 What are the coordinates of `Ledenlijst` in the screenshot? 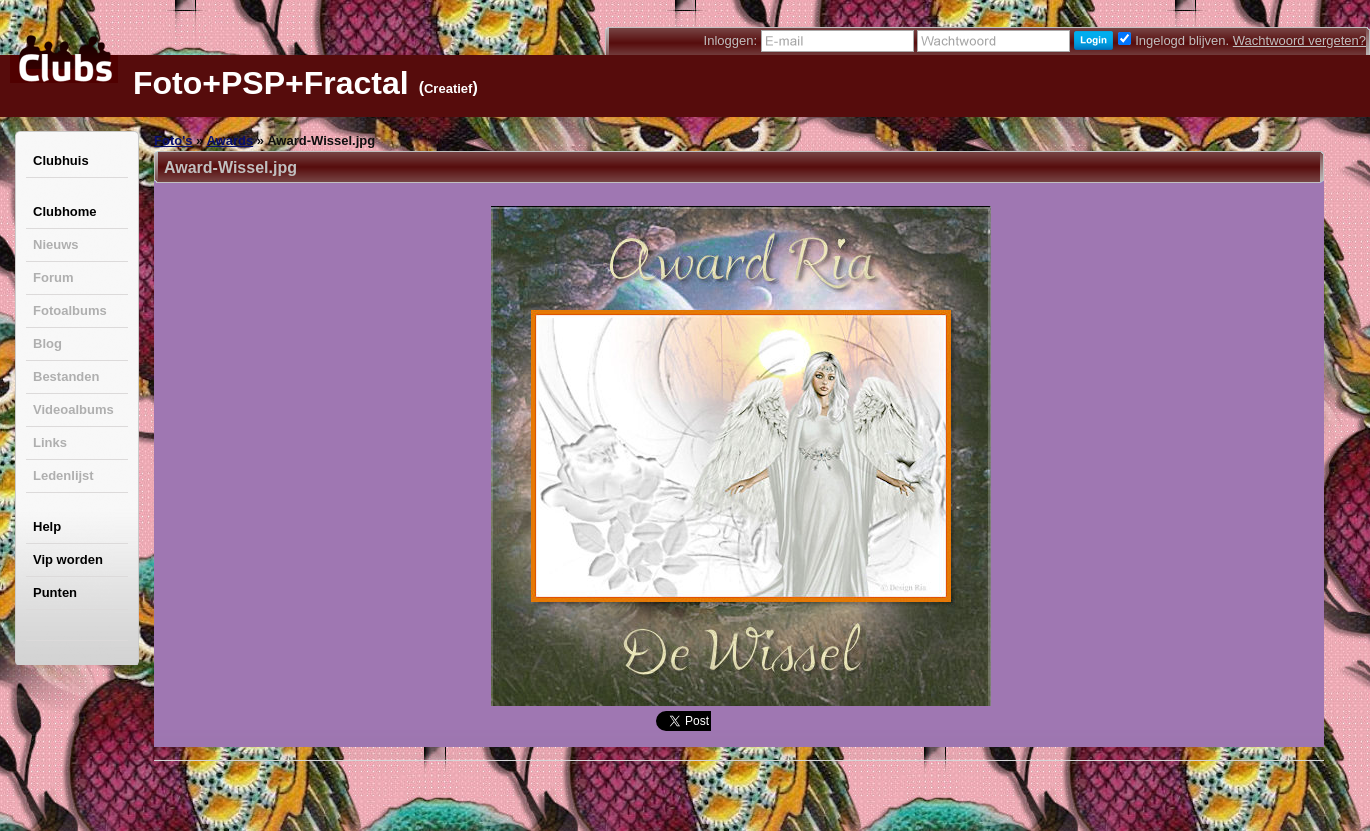 It's located at (63, 475).